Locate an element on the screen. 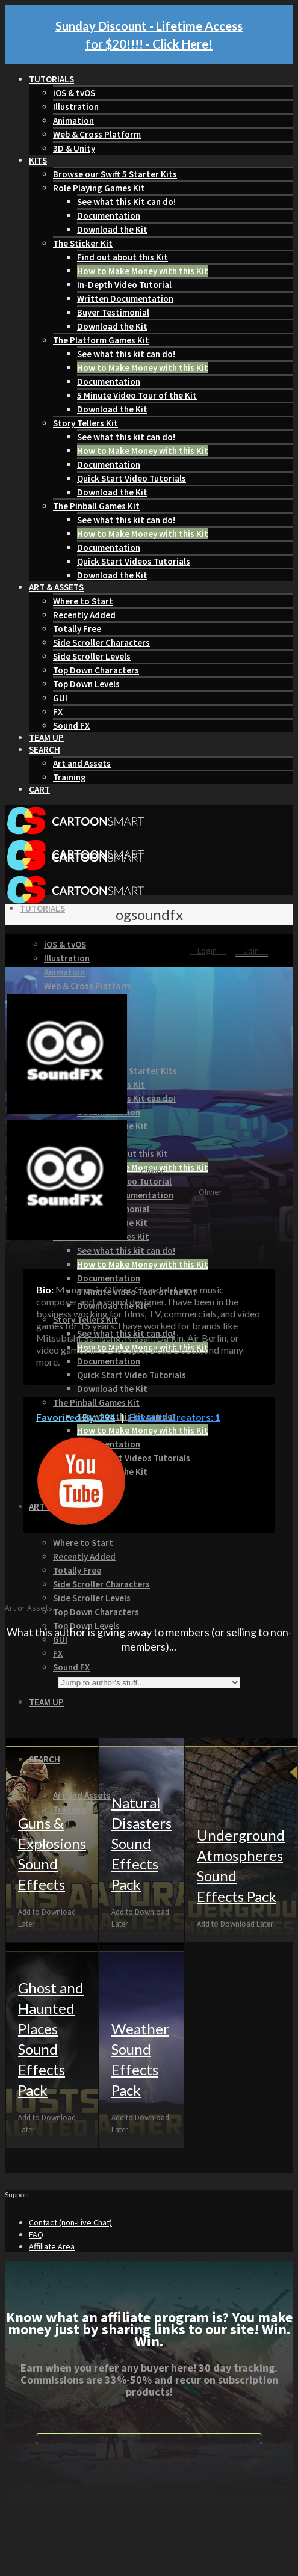 This screenshot has width=298, height=2576. 3D & Unity is located at coordinates (74, 148).